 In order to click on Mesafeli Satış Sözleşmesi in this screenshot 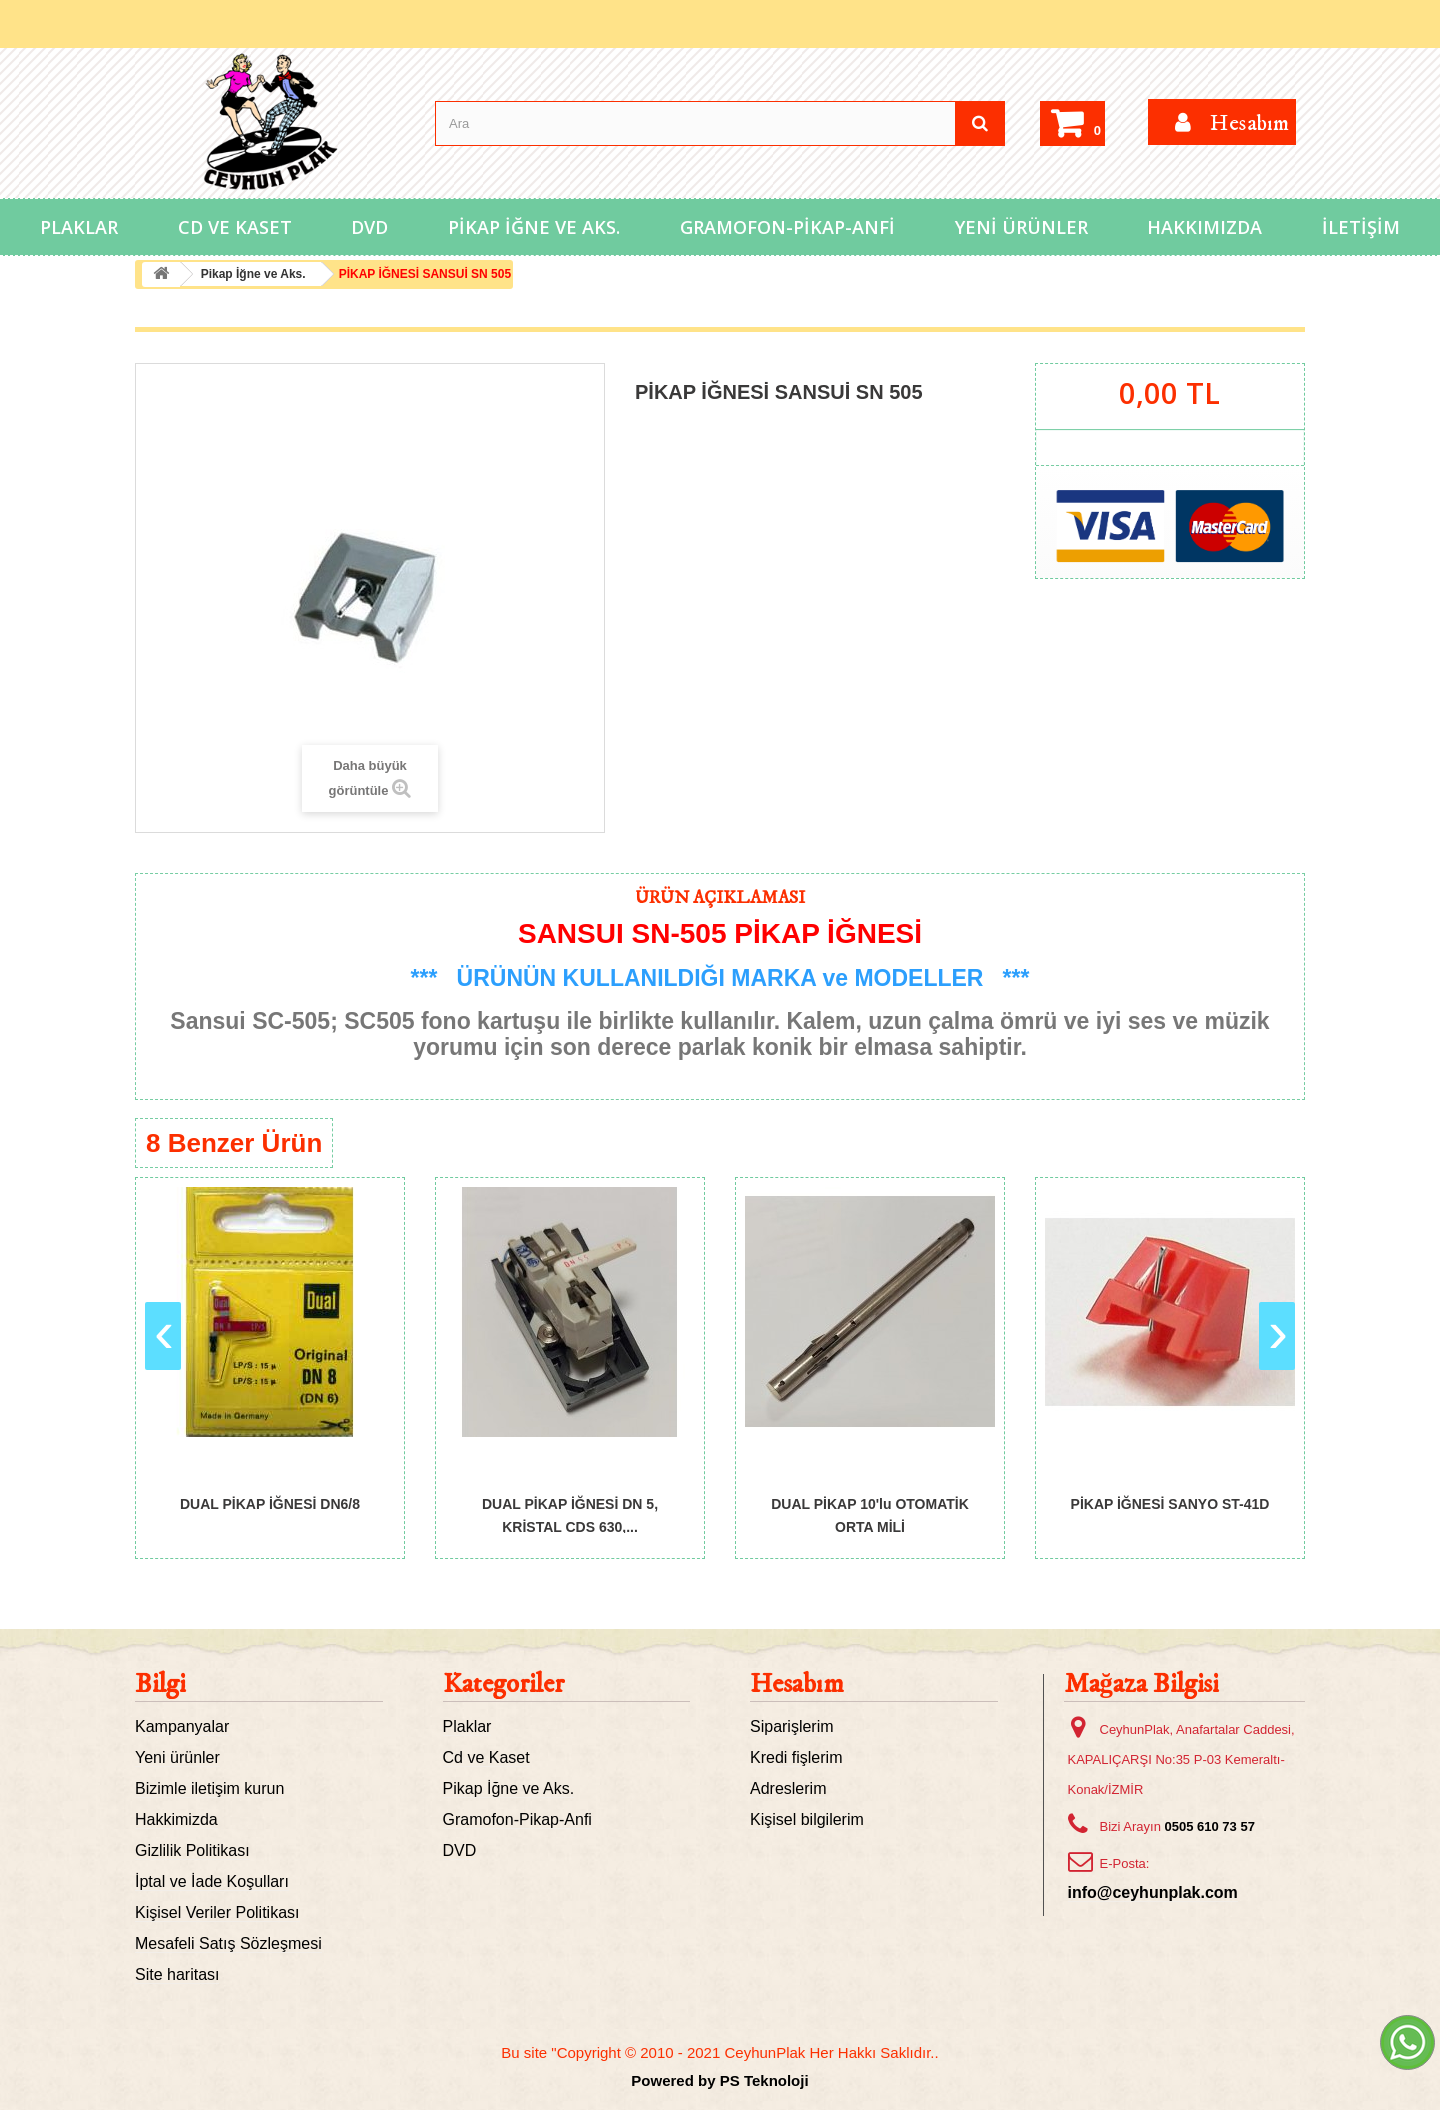, I will do `click(228, 1943)`.